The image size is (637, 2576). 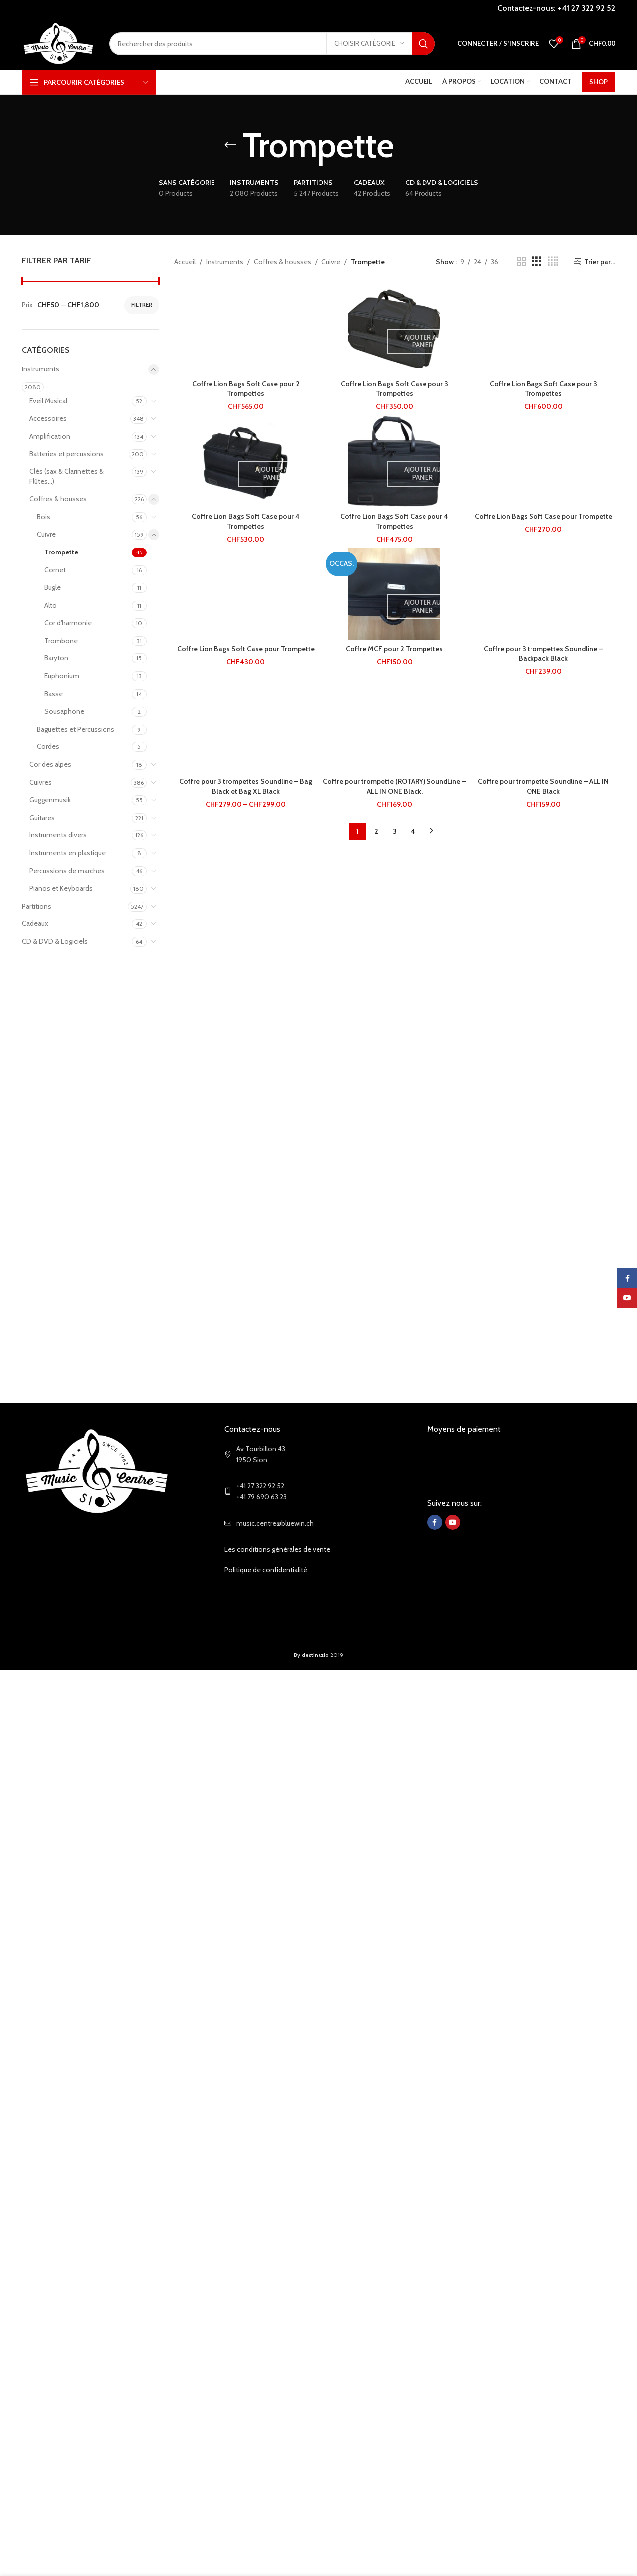 What do you see at coordinates (61, 675) in the screenshot?
I see `Euphonium` at bounding box center [61, 675].